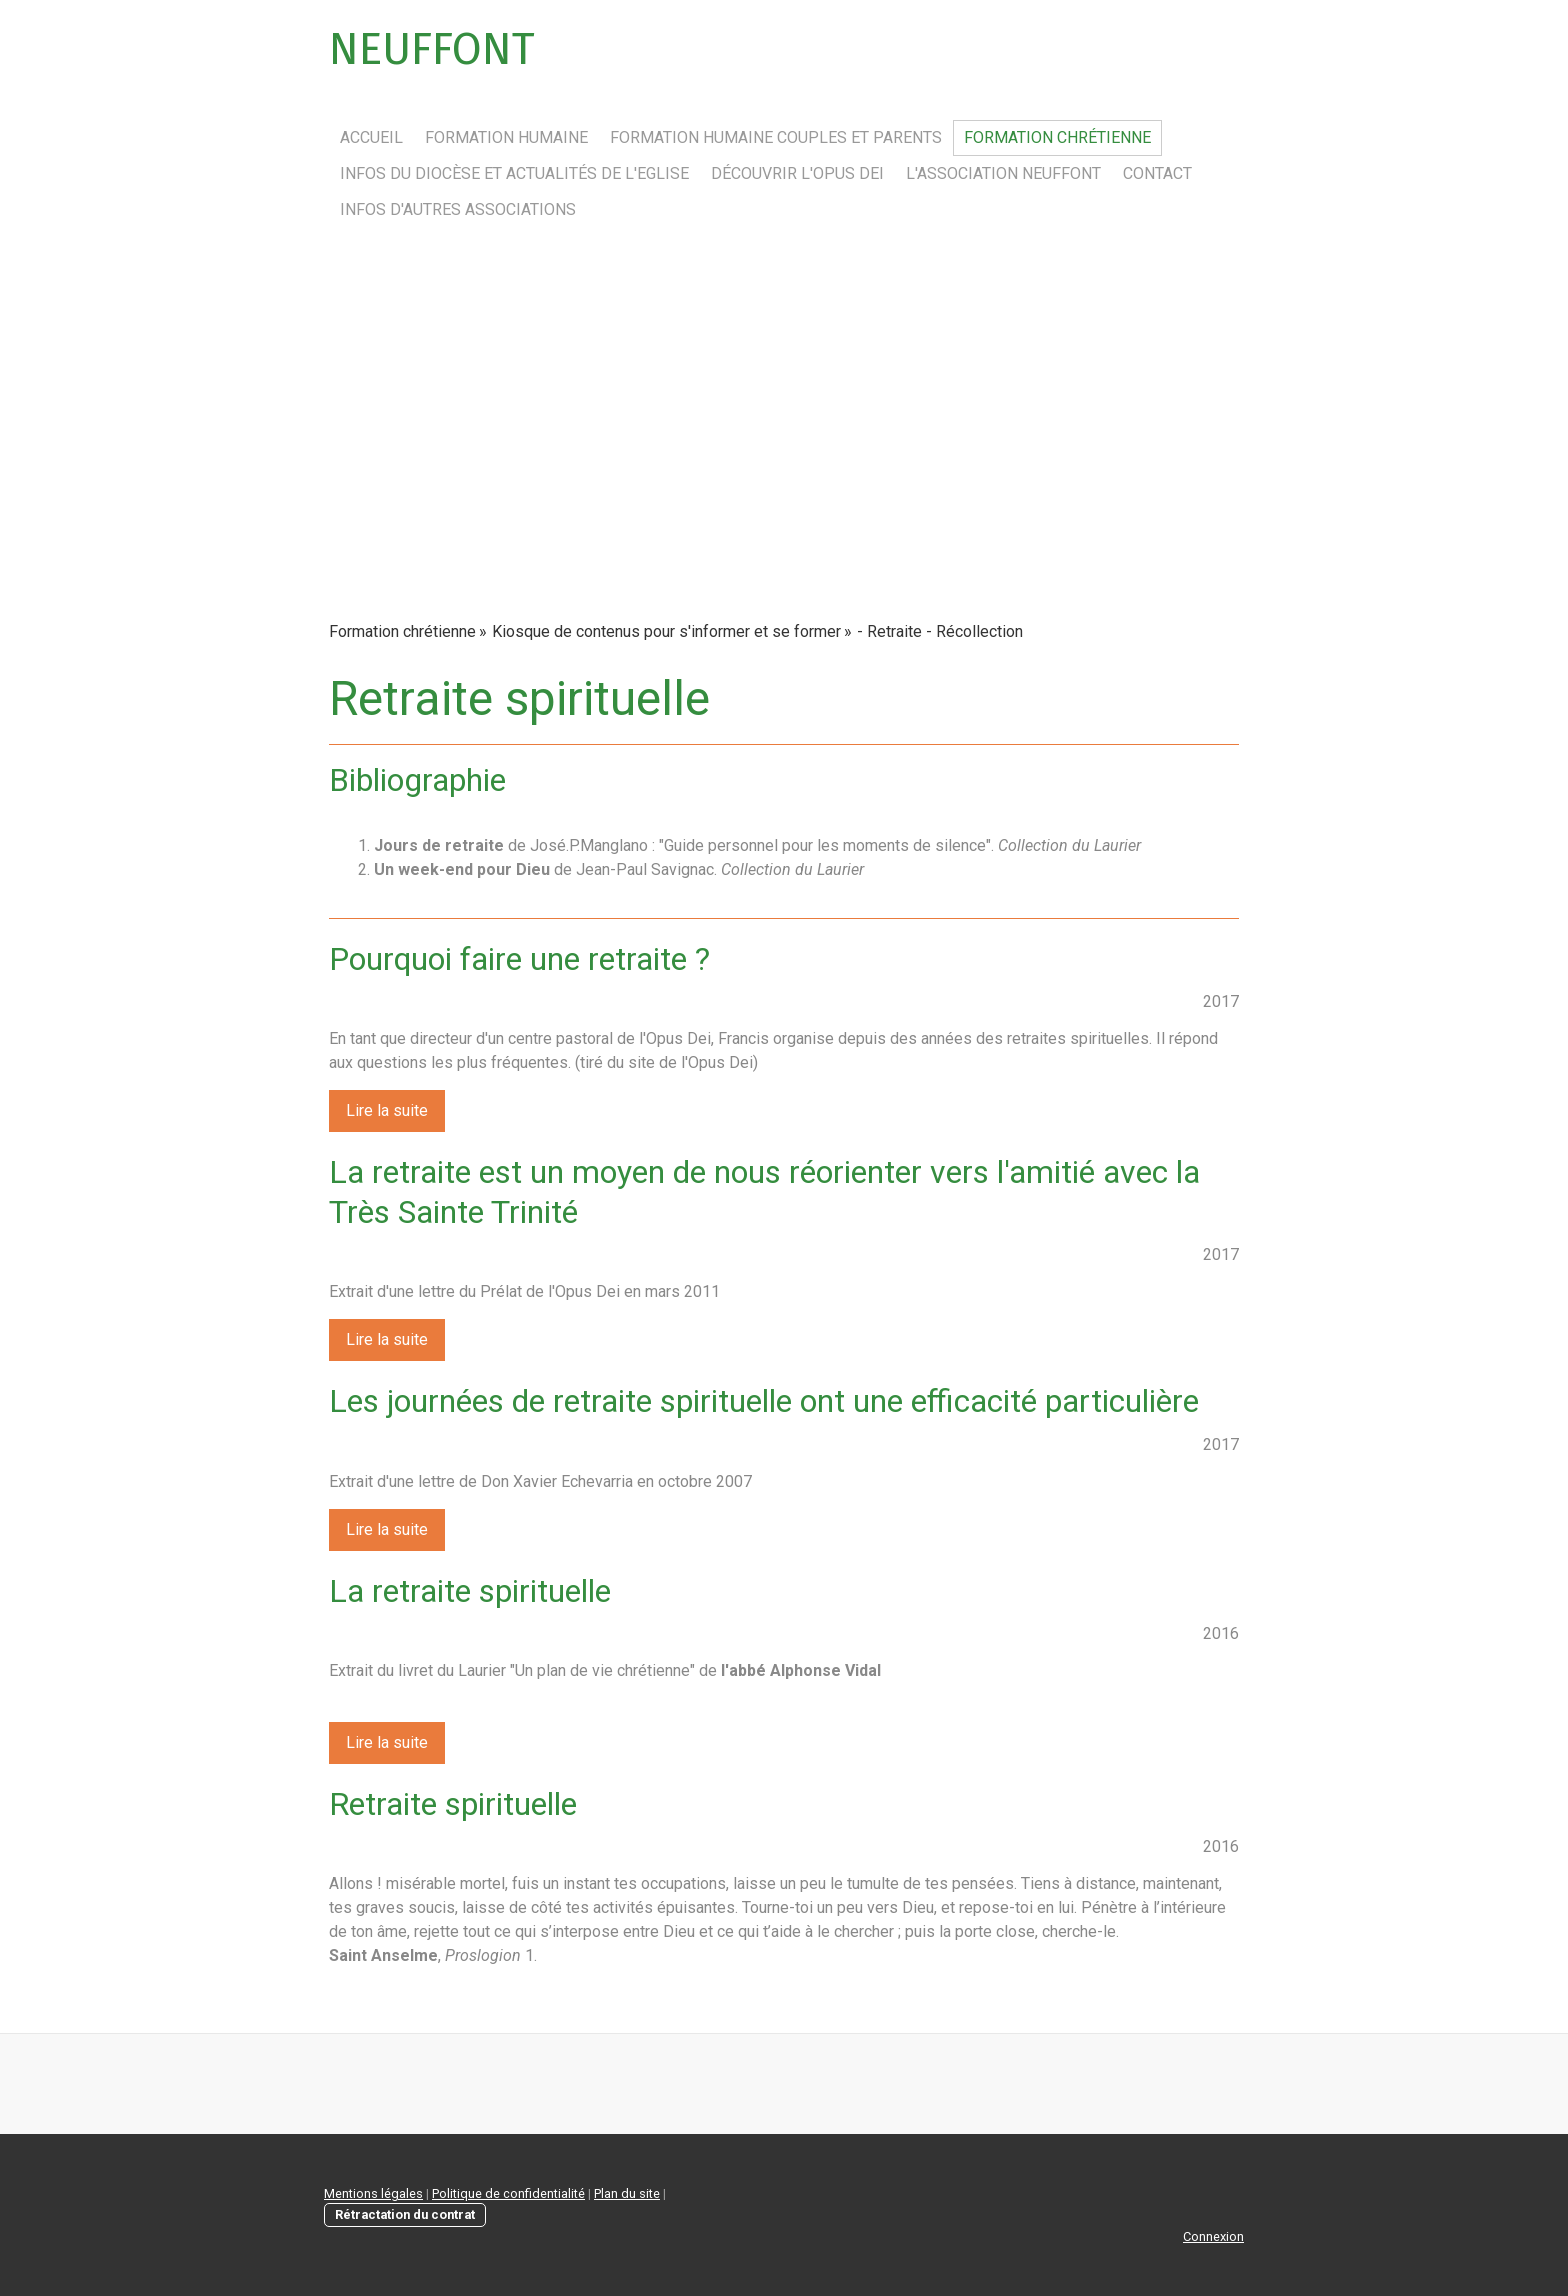 The height and width of the screenshot is (2296, 1568). I want to click on Rétractation du contrat, so click(405, 2214).